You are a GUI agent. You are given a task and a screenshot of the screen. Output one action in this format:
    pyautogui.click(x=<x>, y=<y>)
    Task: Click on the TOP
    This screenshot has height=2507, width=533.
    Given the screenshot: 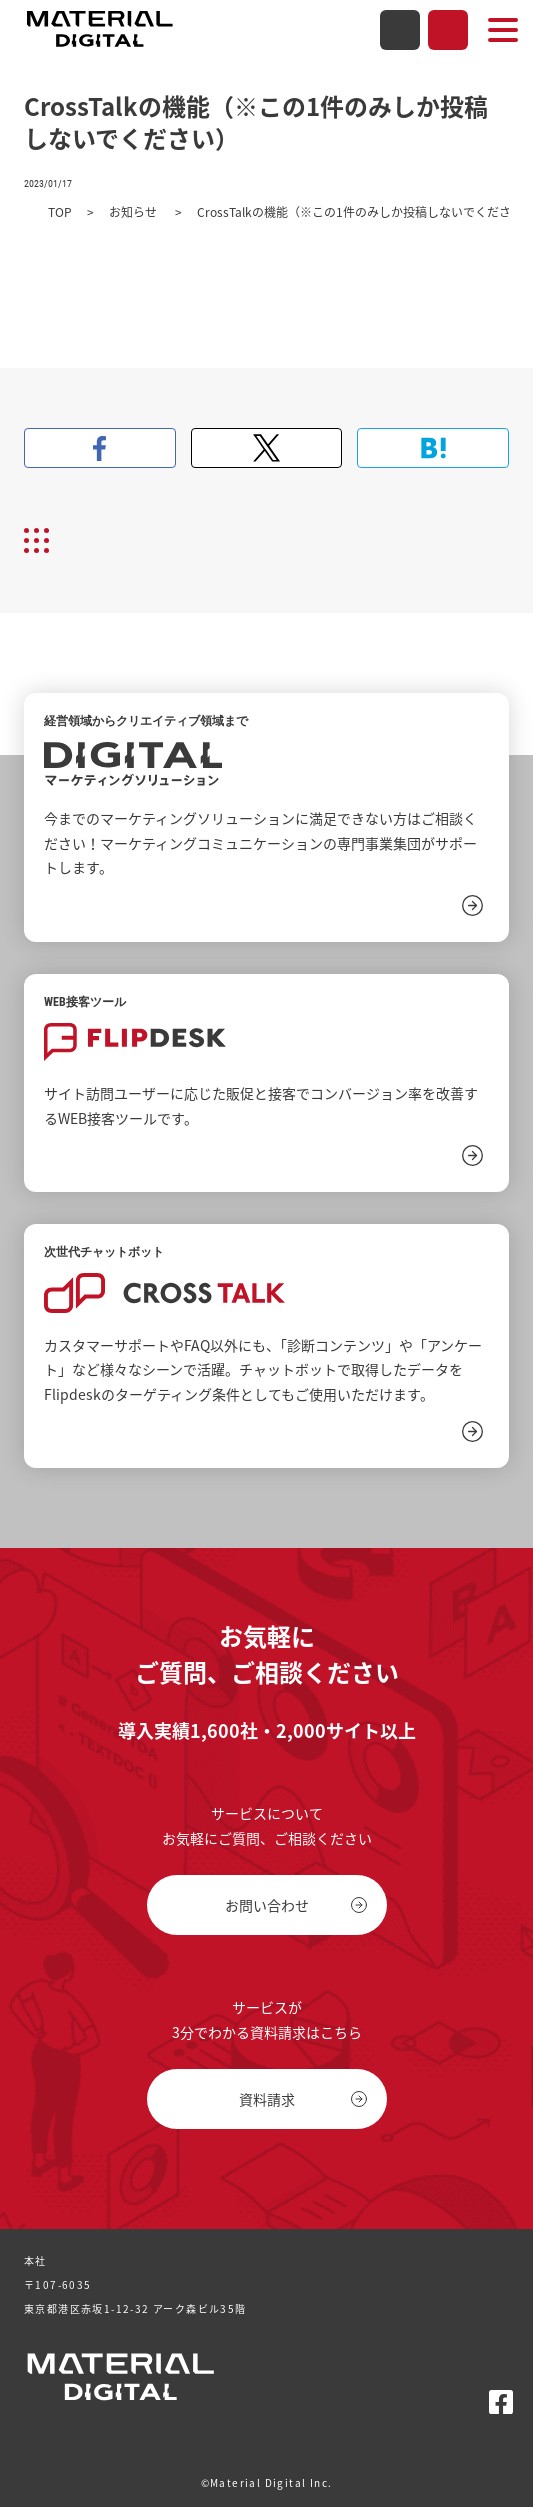 What is the action you would take?
    pyautogui.click(x=60, y=212)
    